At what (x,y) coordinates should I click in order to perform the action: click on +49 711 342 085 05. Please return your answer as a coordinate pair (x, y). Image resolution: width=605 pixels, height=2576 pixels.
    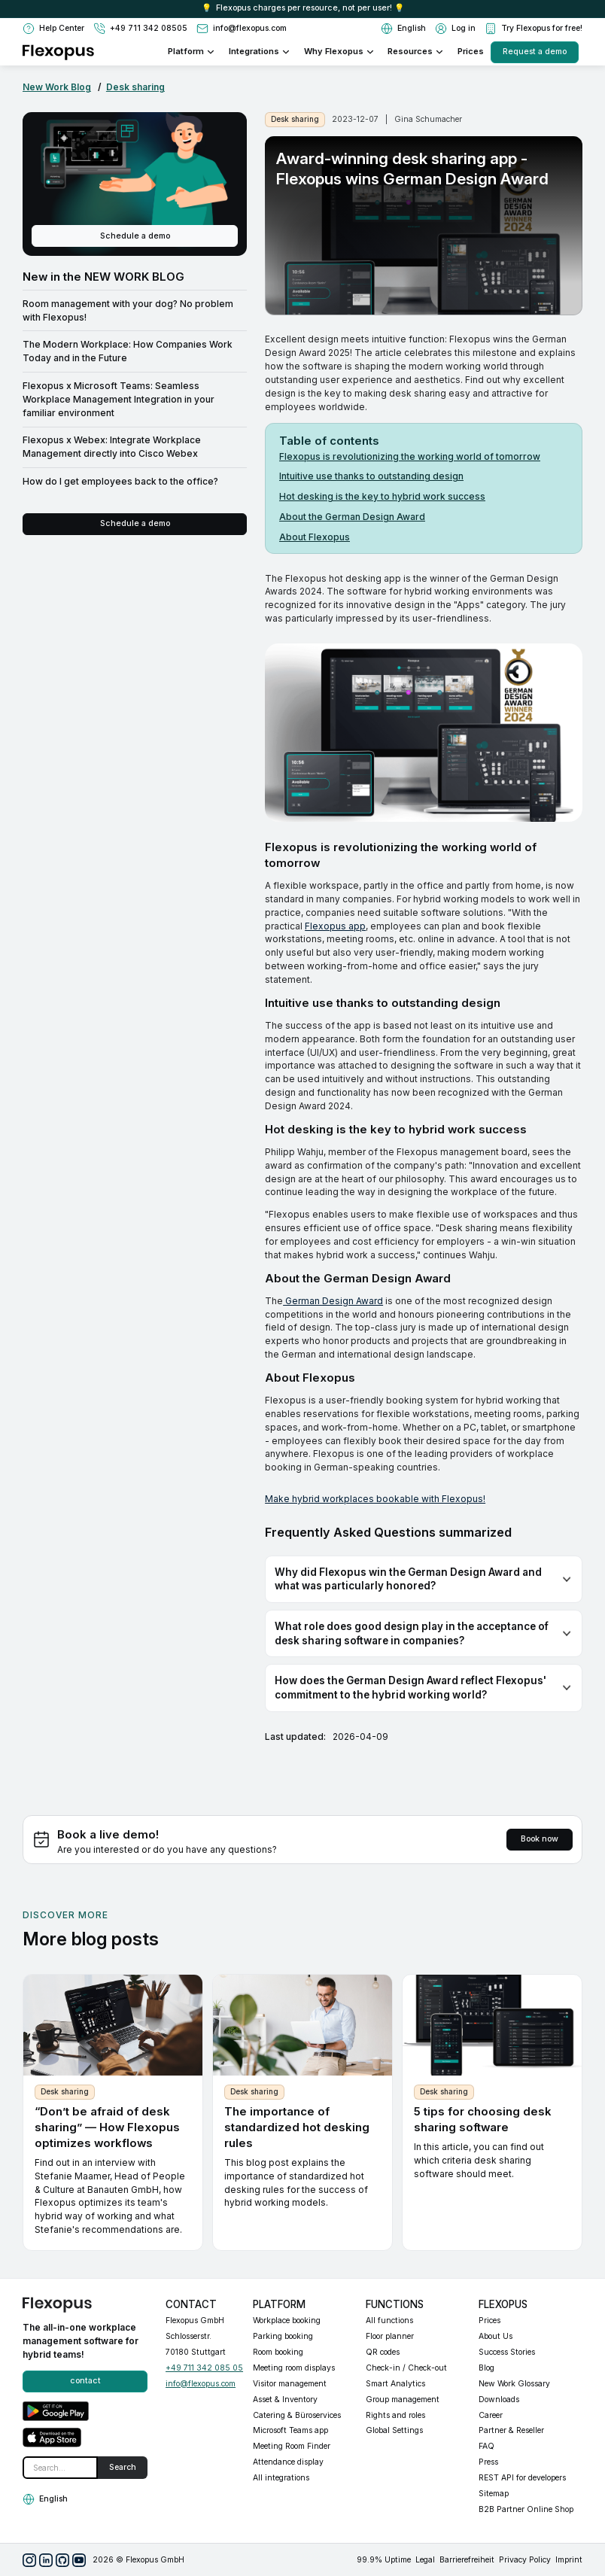
    Looking at the image, I should click on (204, 2368).